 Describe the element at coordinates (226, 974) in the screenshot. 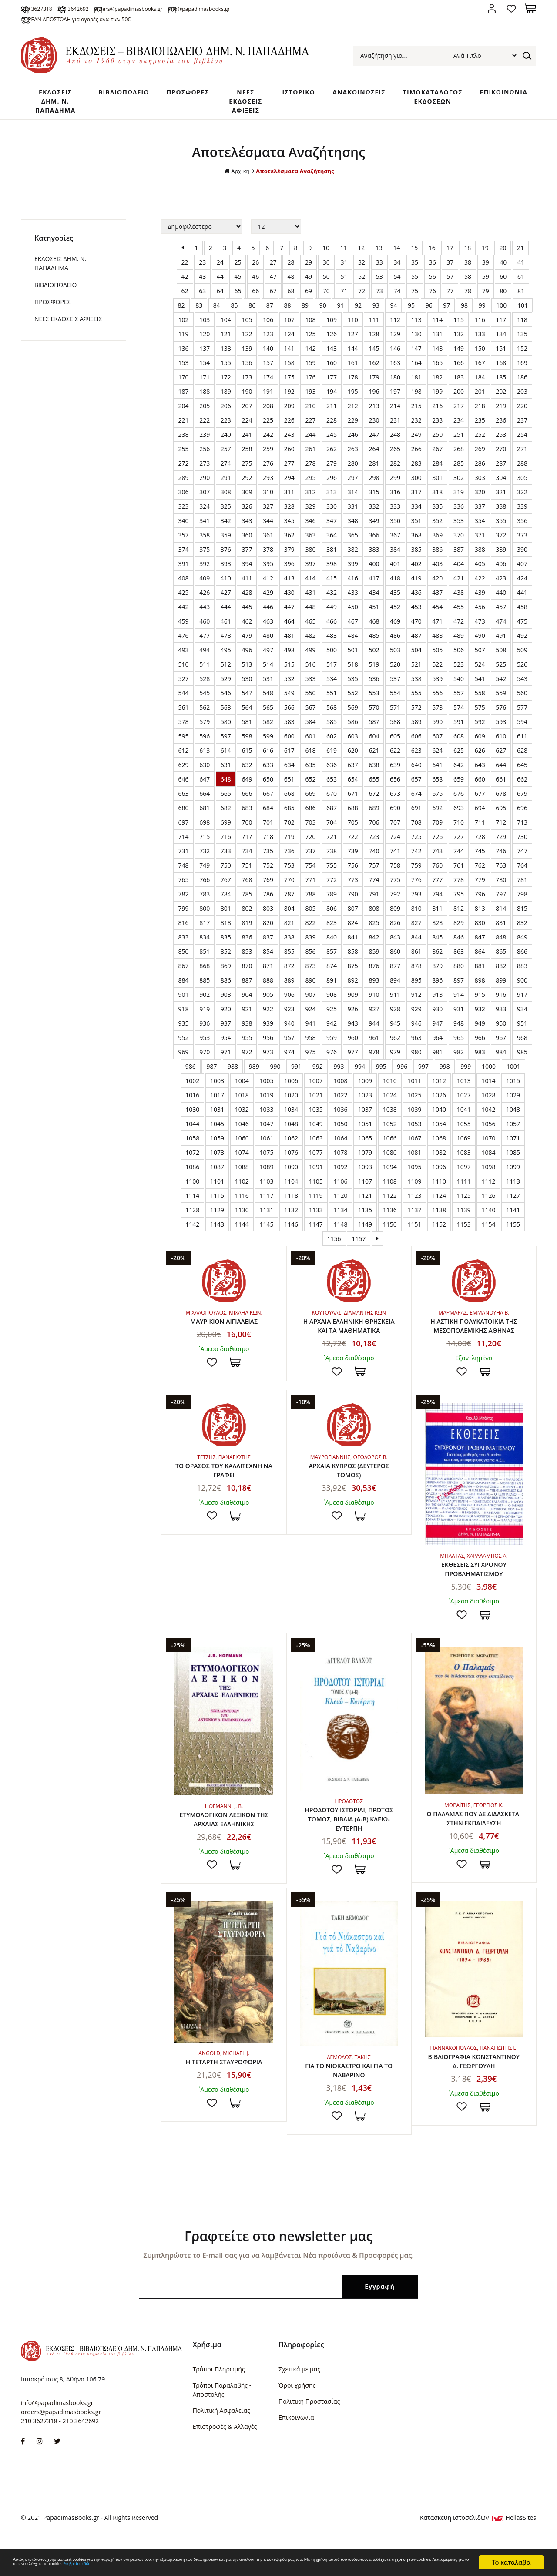

I see `869` at that location.